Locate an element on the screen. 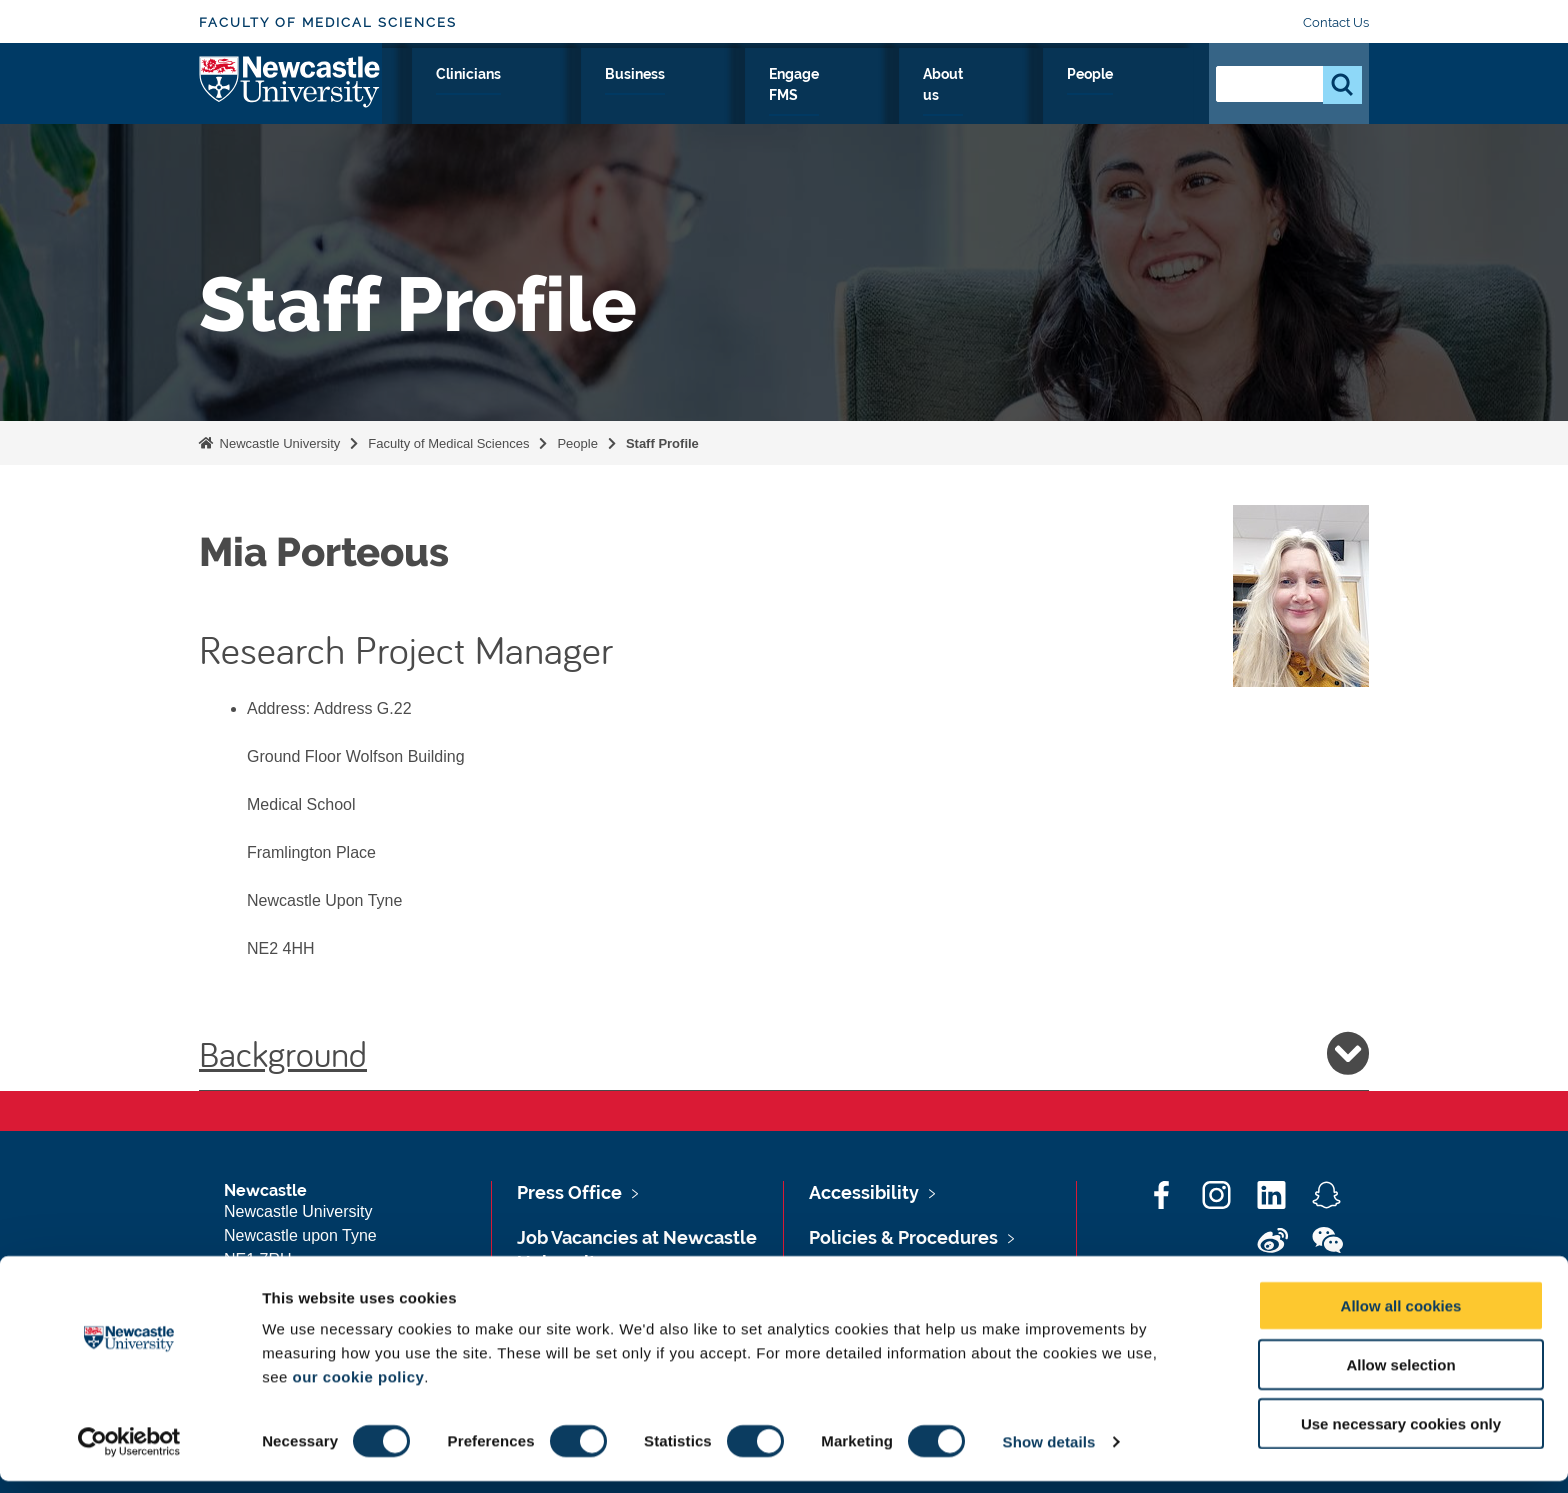 The width and height of the screenshot is (1568, 1493). Study is located at coordinates (631, 97).